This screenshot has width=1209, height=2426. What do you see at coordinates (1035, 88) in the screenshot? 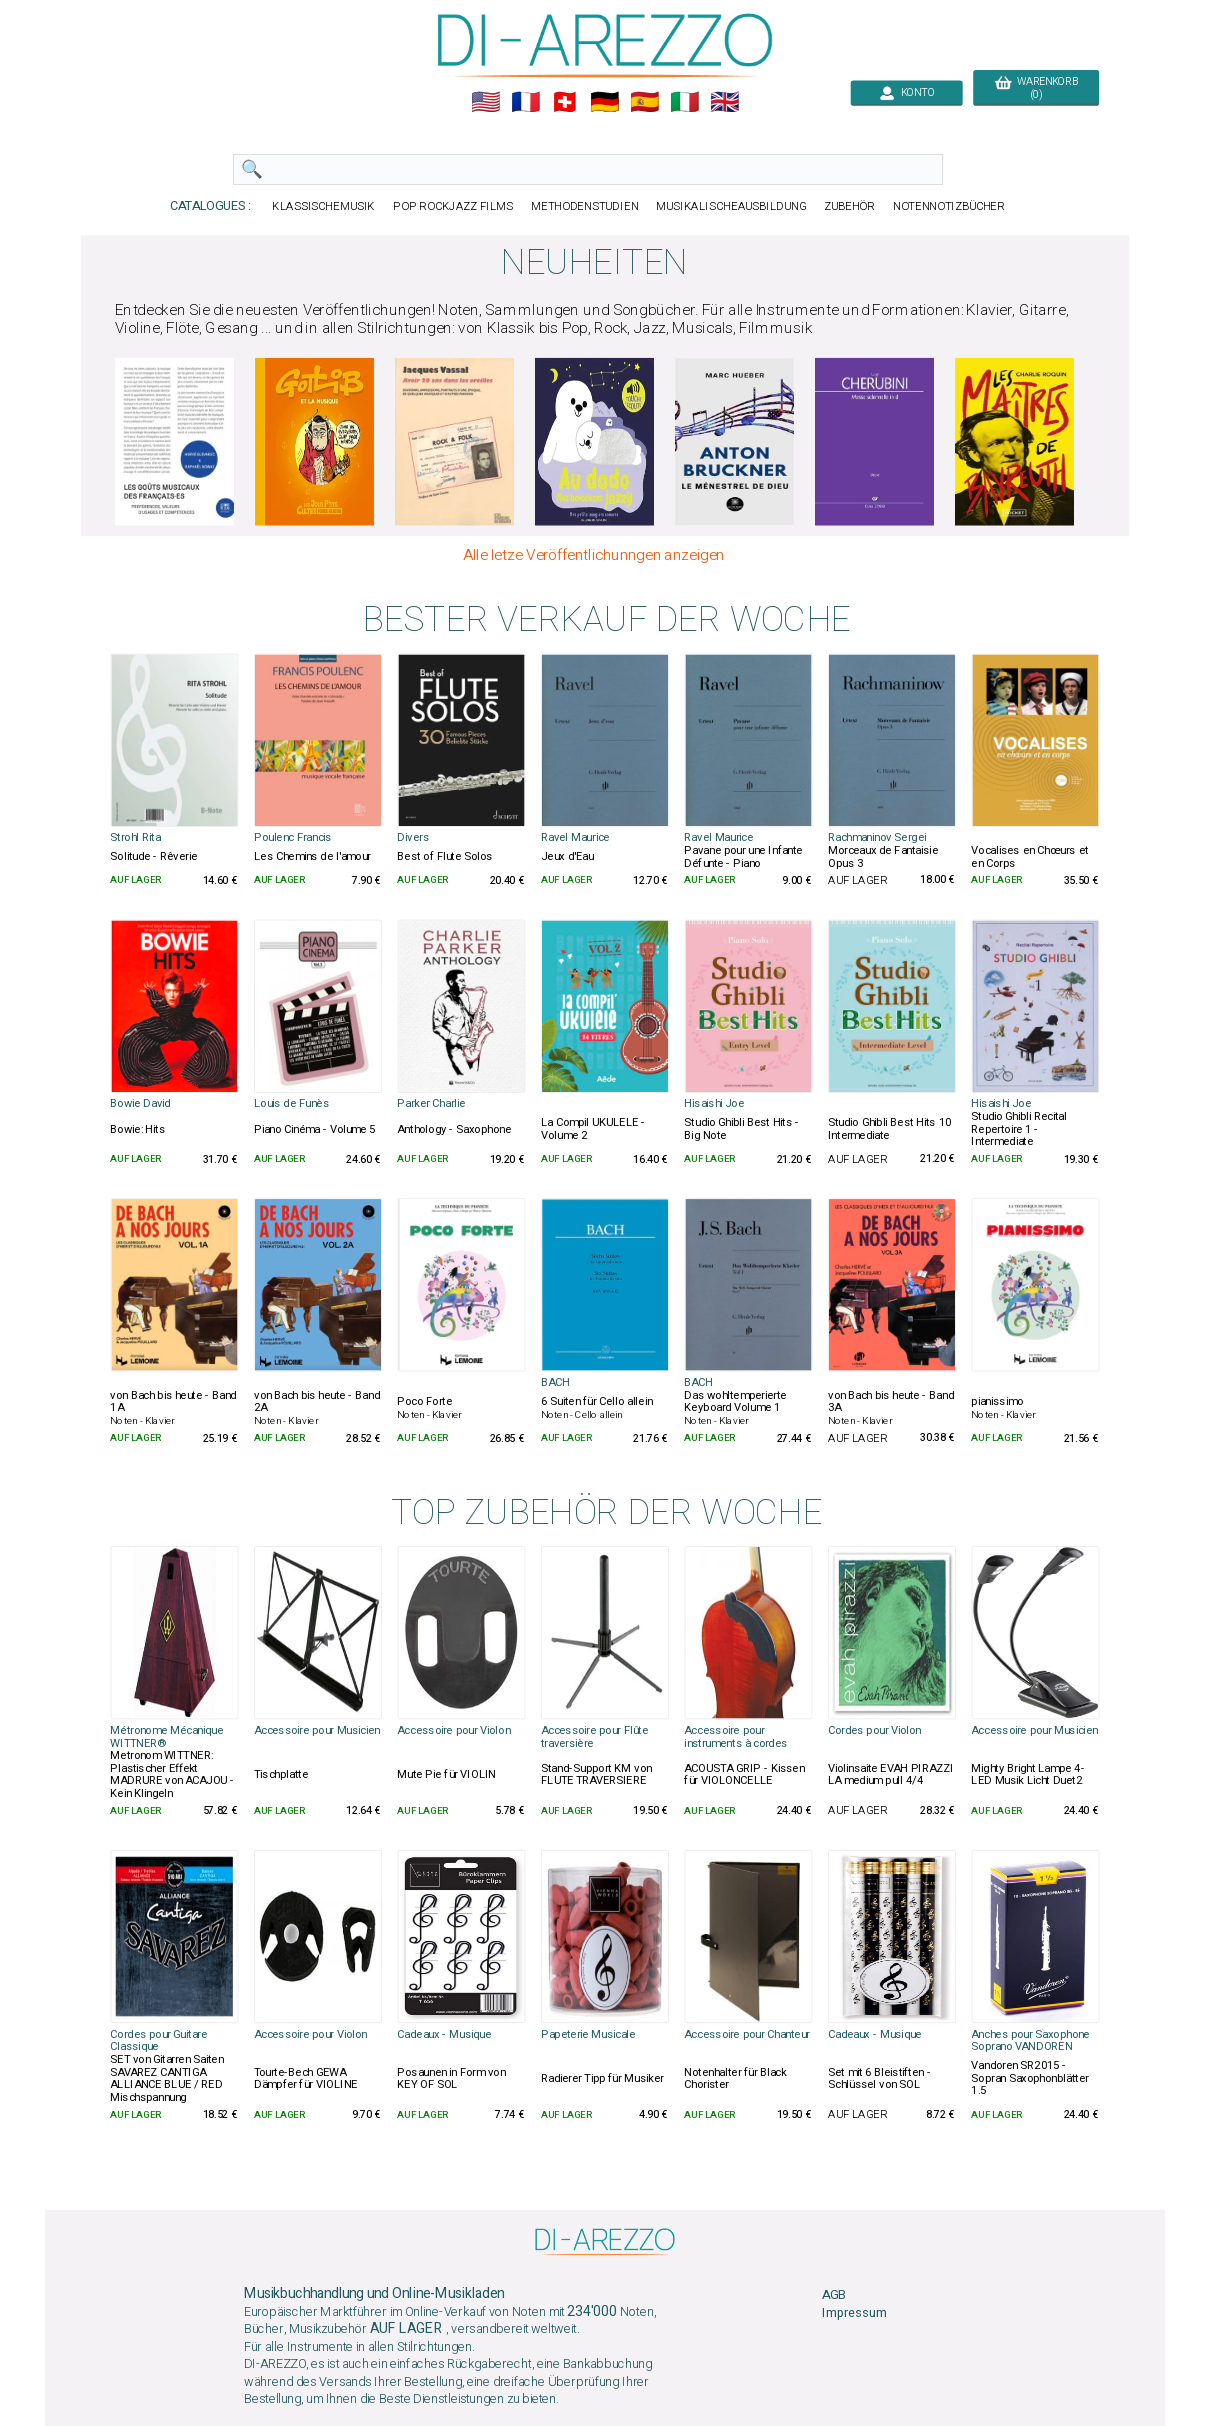
I see `WARENKORB (0)` at bounding box center [1035, 88].